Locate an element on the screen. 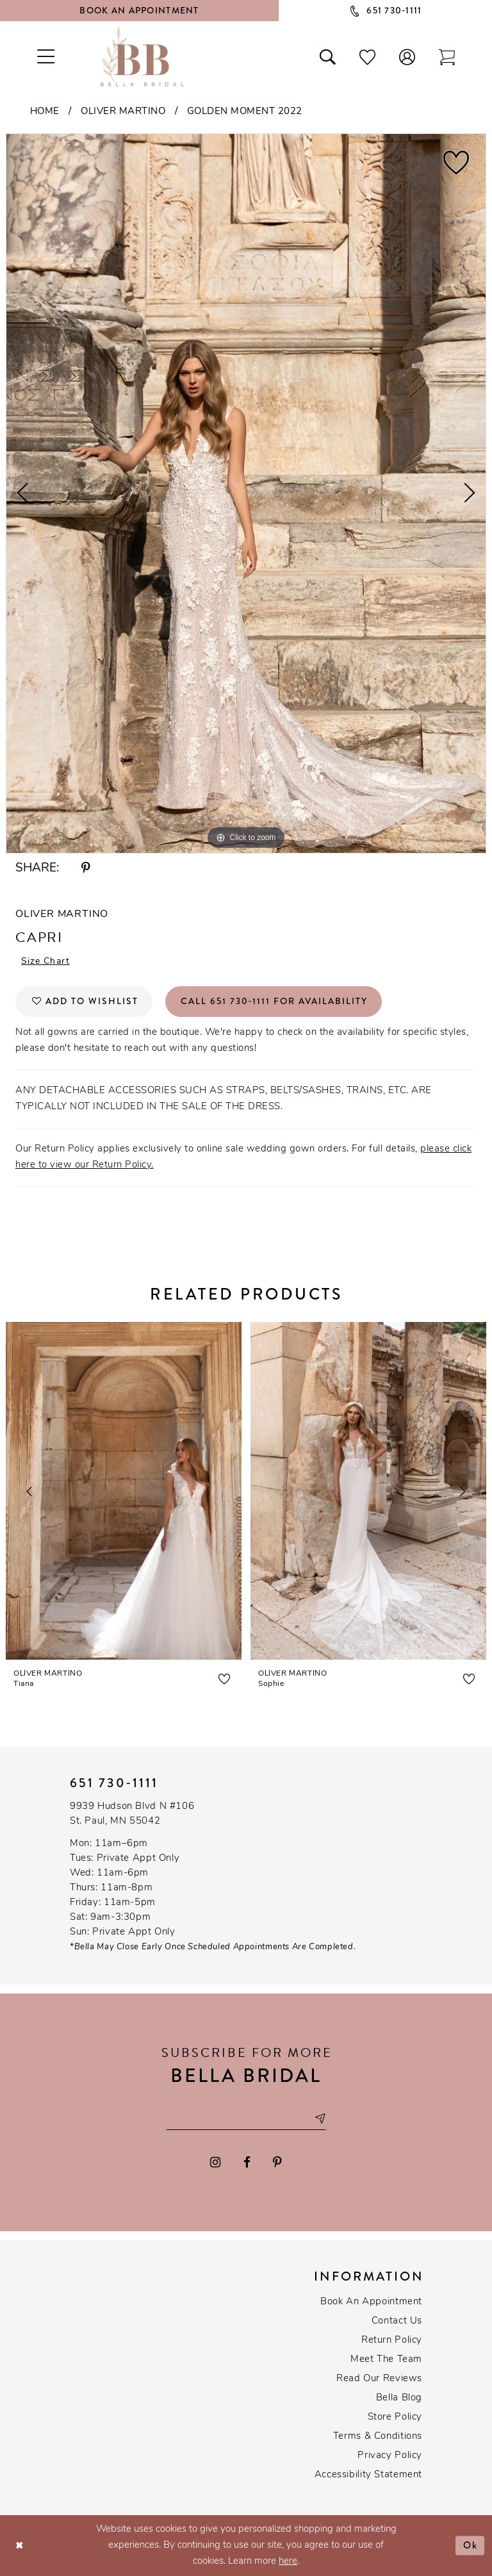  Oliver Martino is located at coordinates (123, 112).